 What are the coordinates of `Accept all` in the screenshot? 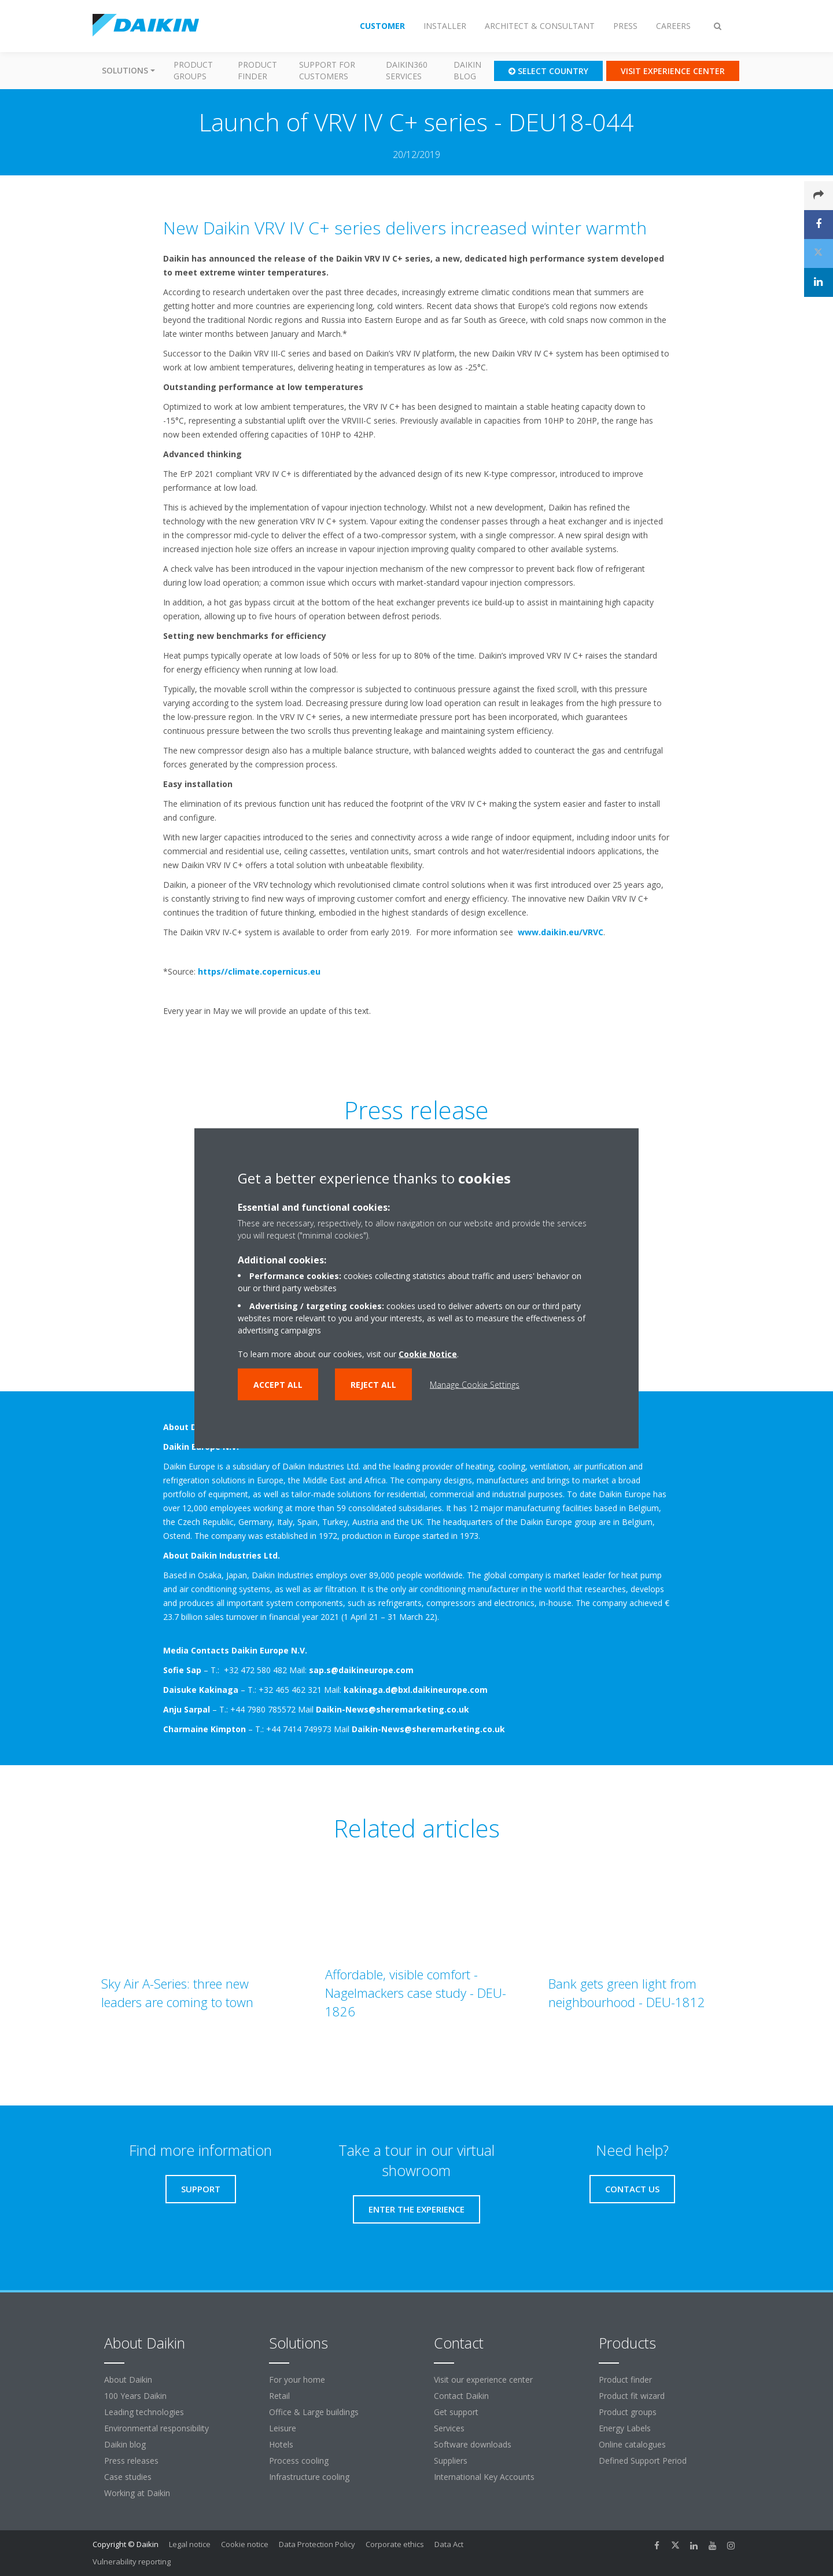 It's located at (278, 1384).